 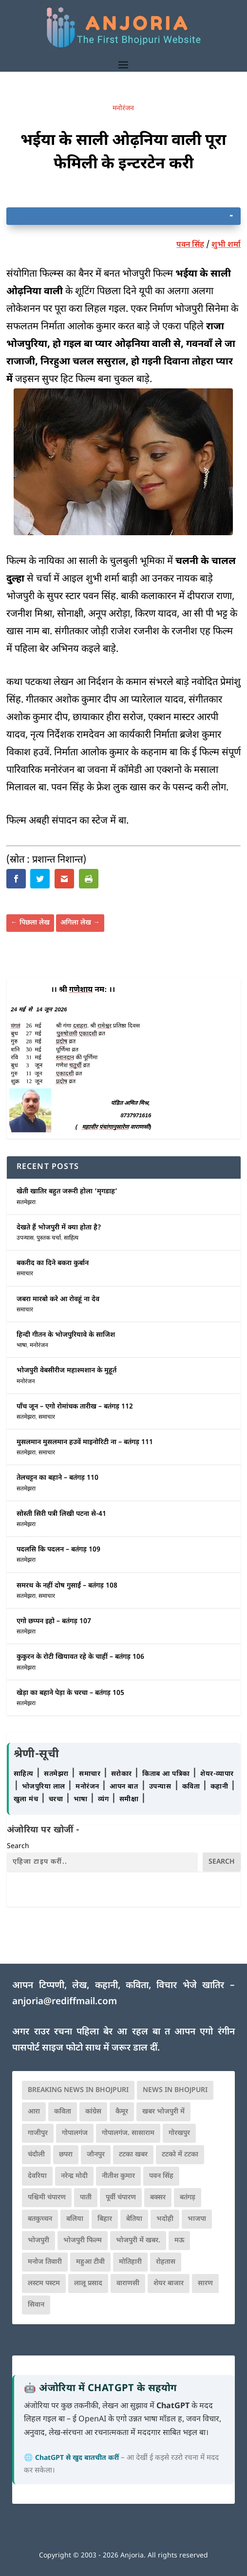 What do you see at coordinates (197, 2219) in the screenshot?
I see `भाजपा [भाजपा (223 आइटम्स)]` at bounding box center [197, 2219].